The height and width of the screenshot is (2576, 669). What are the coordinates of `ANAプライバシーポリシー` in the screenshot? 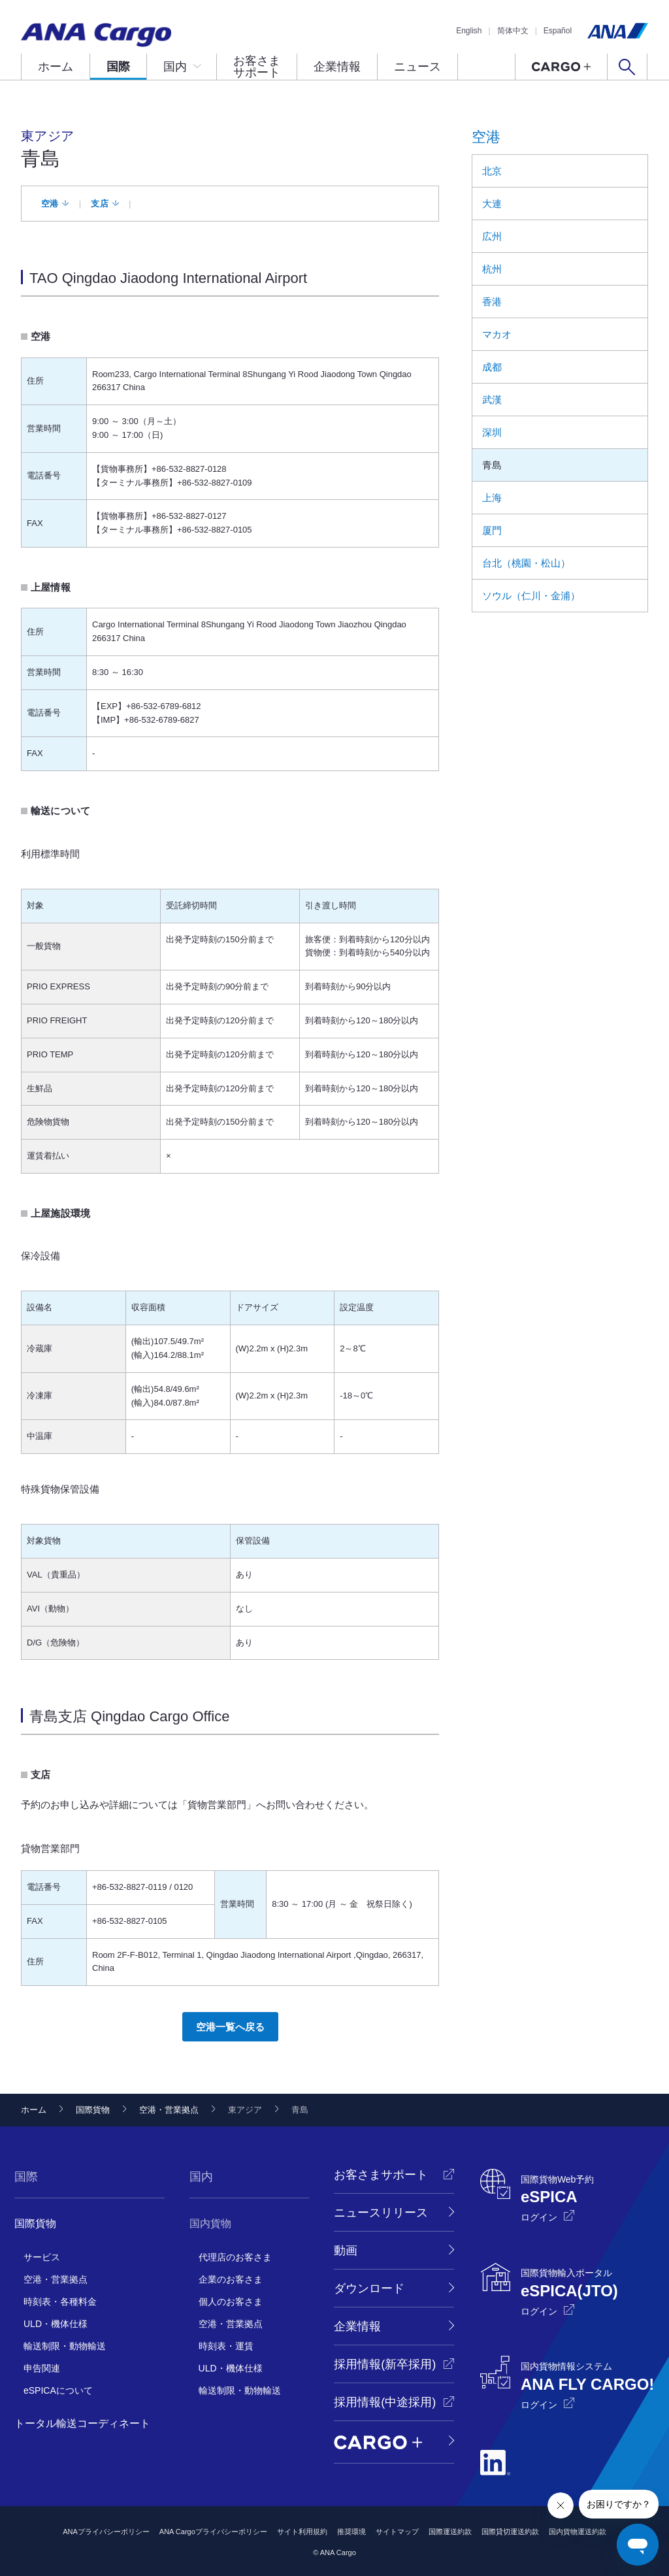 It's located at (106, 2531).